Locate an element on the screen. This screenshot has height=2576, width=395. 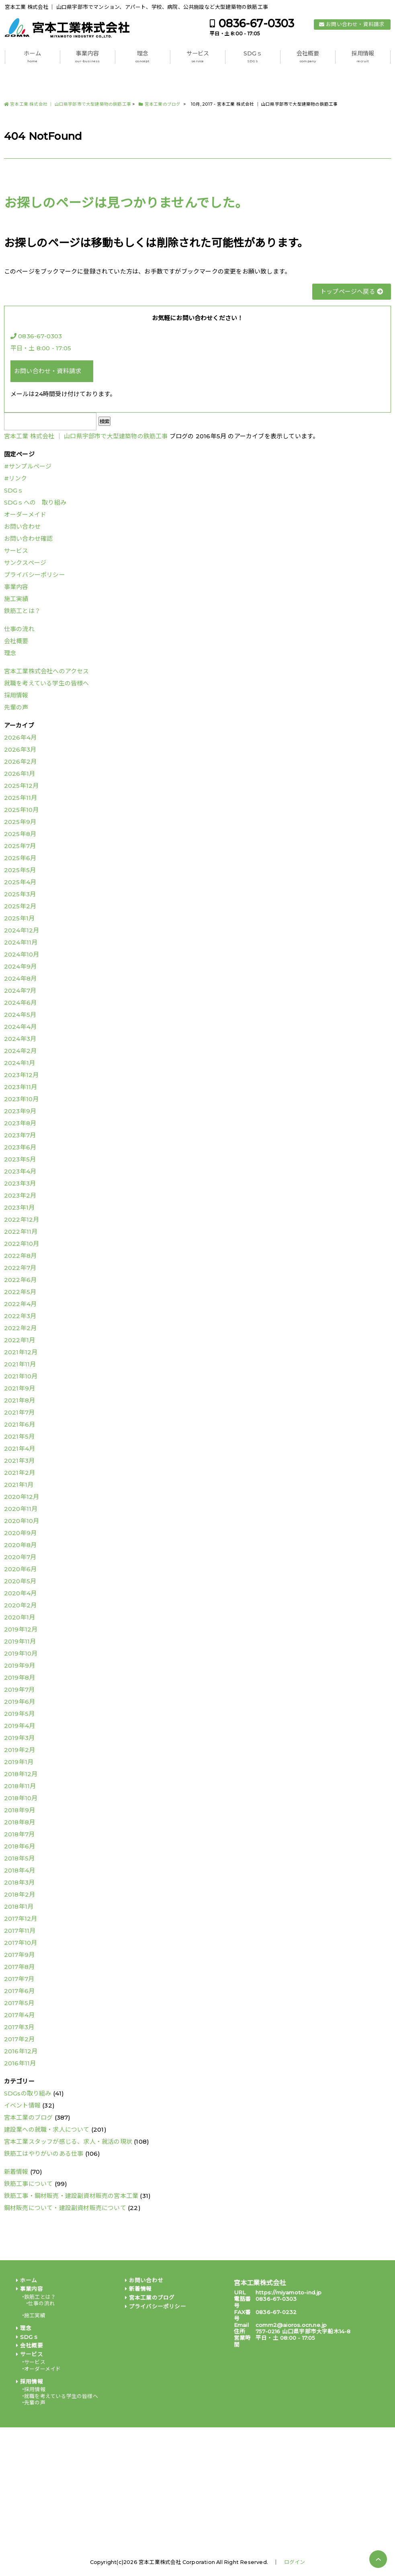
2018年11月 is located at coordinates (20, 1786).